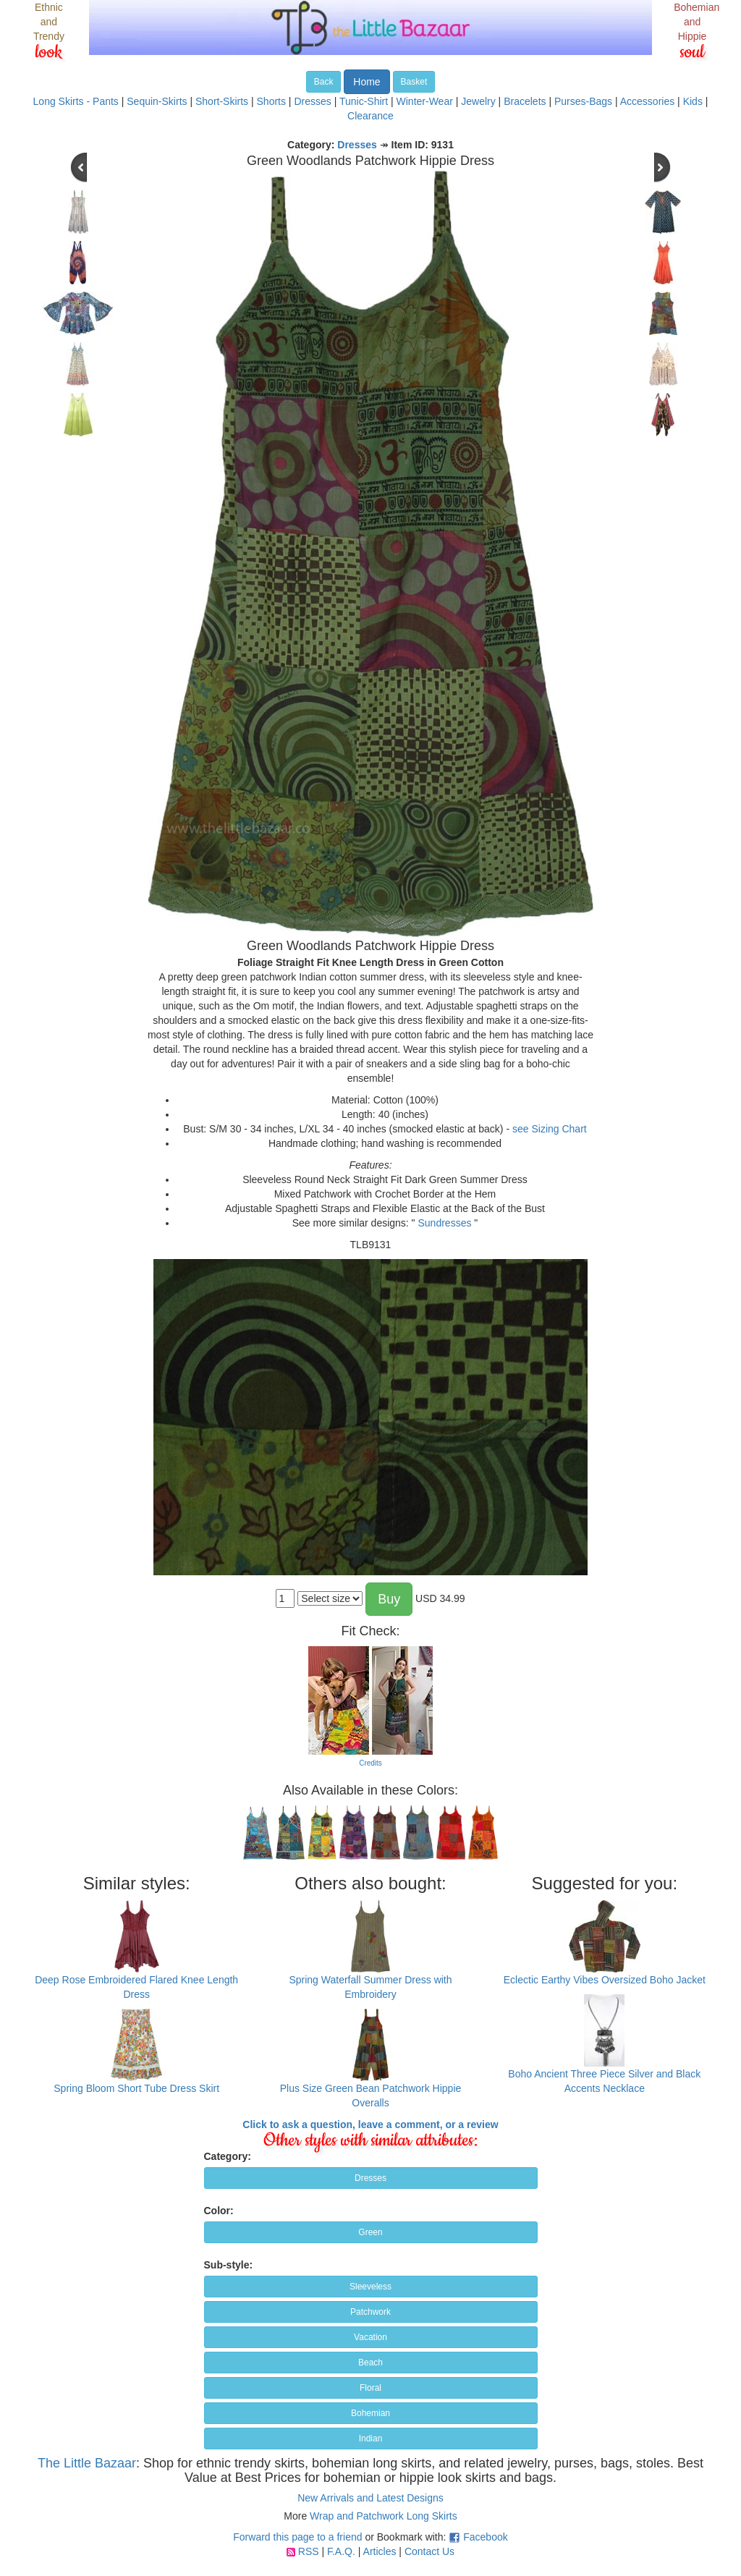  I want to click on Indian [button], so click(371, 2438).